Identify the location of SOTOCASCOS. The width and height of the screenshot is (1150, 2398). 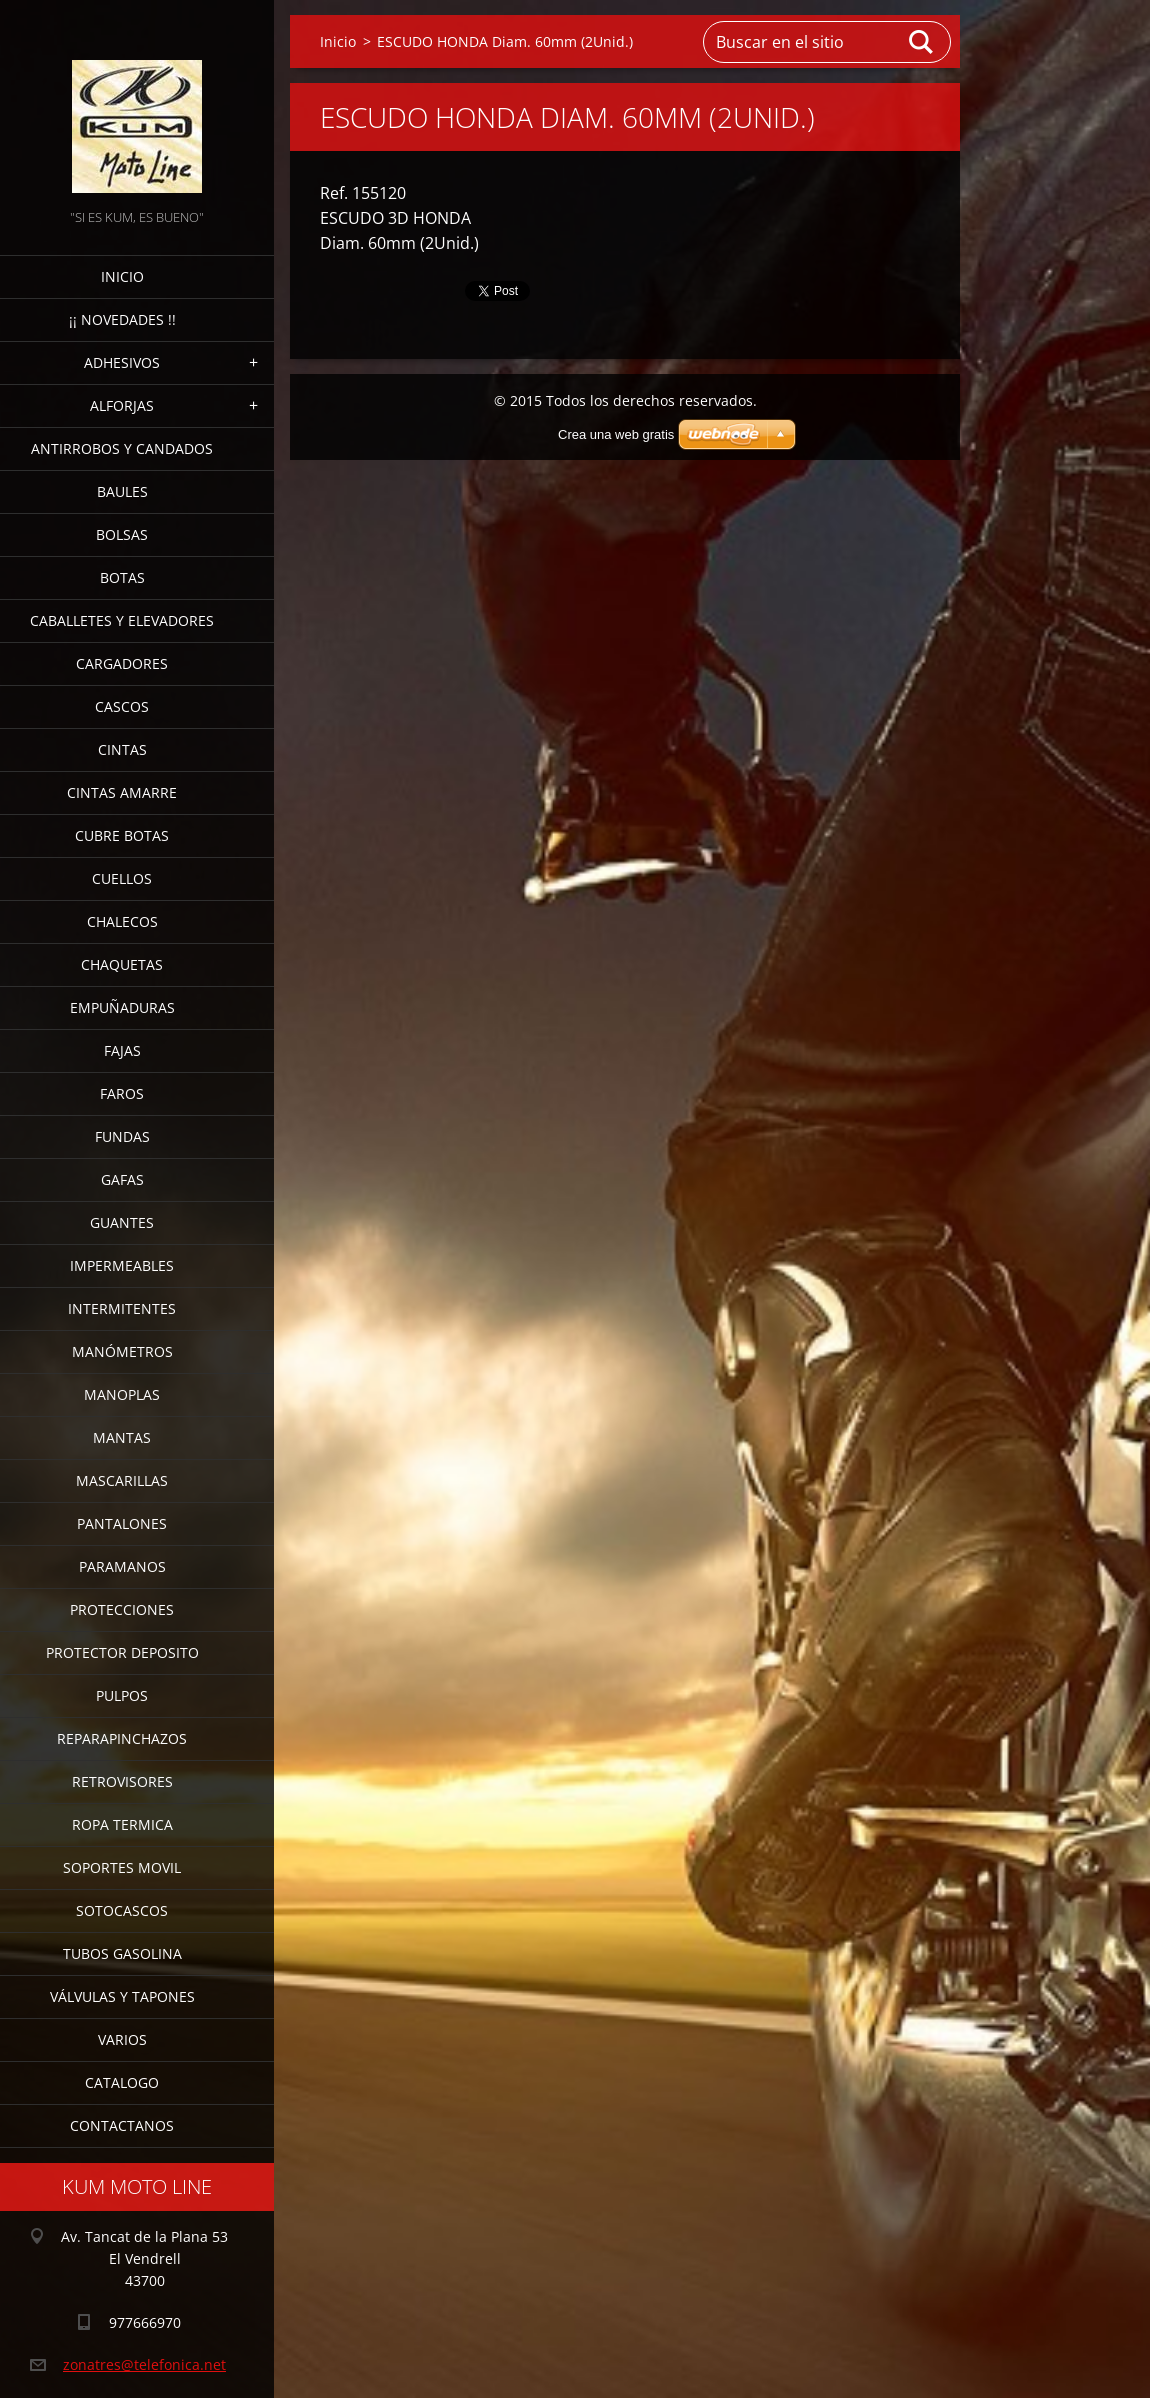
(122, 1910).